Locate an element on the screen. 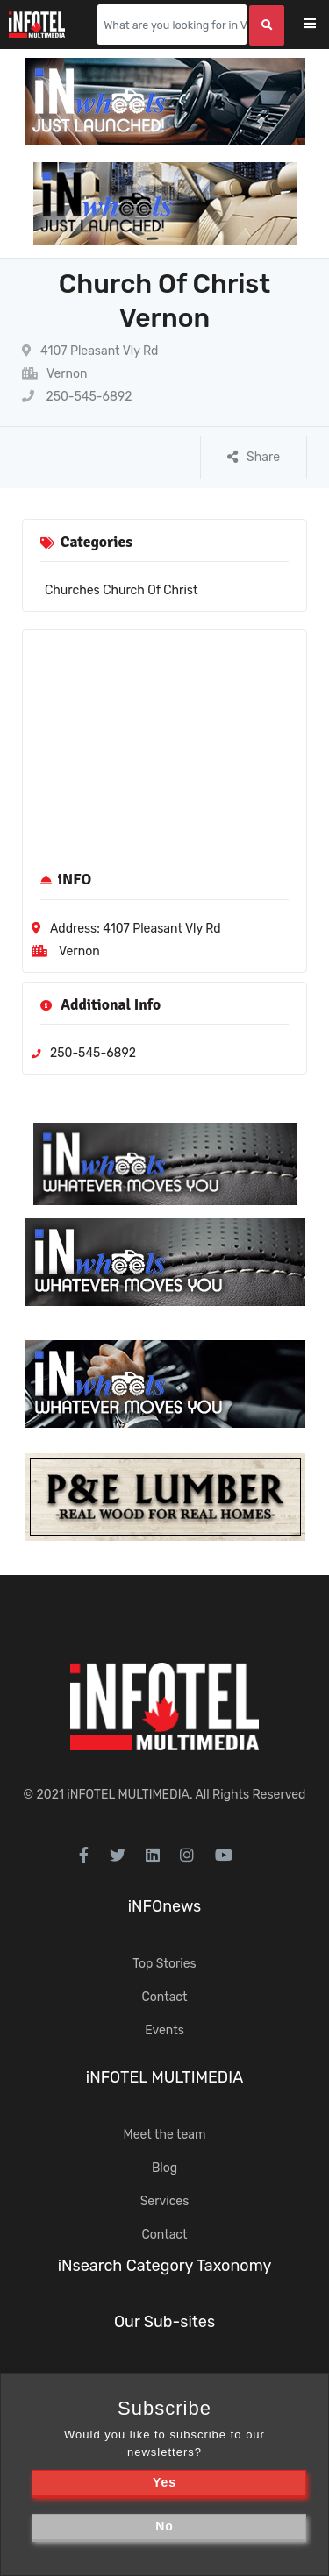 Image resolution: width=329 pixels, height=2576 pixels. Events is located at coordinates (164, 2030).